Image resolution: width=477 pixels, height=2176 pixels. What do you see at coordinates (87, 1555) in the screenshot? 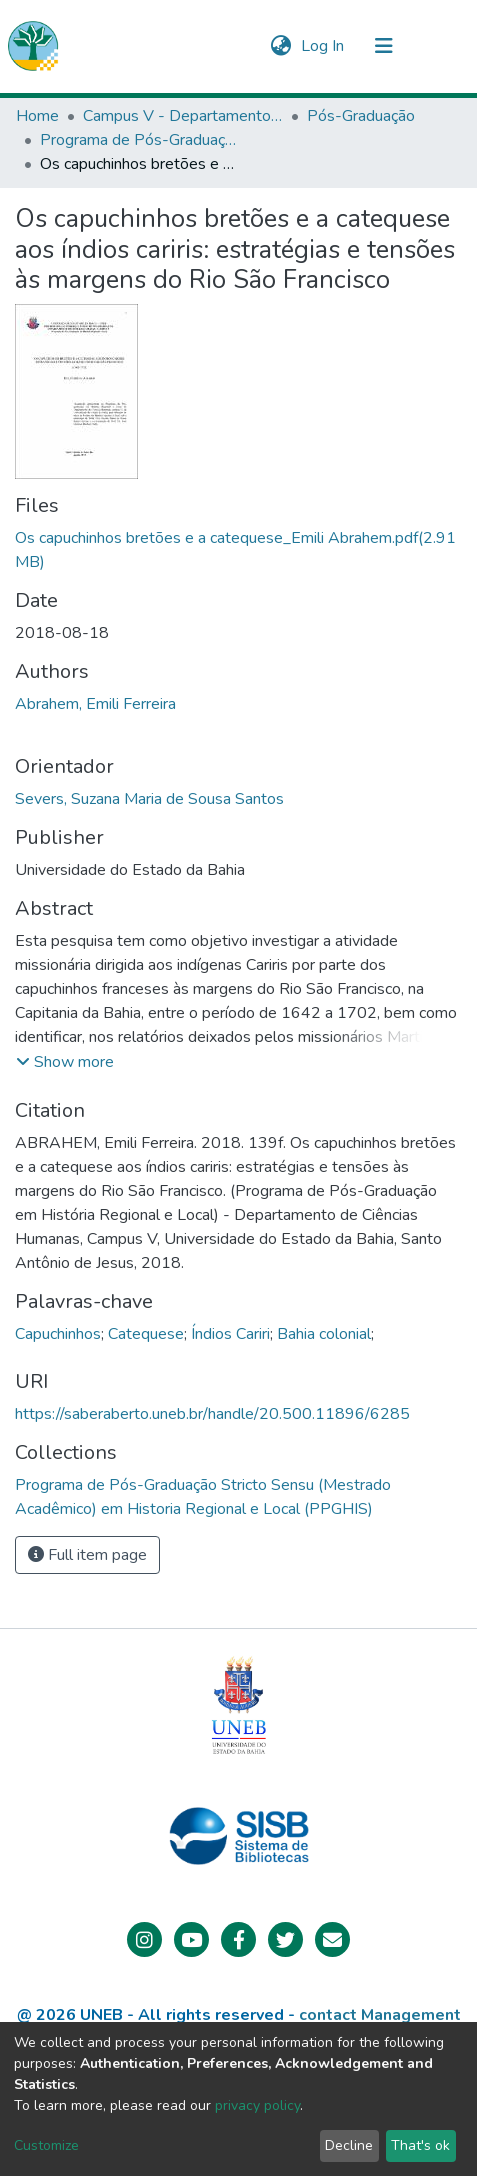
I see `Full item page [button]` at bounding box center [87, 1555].